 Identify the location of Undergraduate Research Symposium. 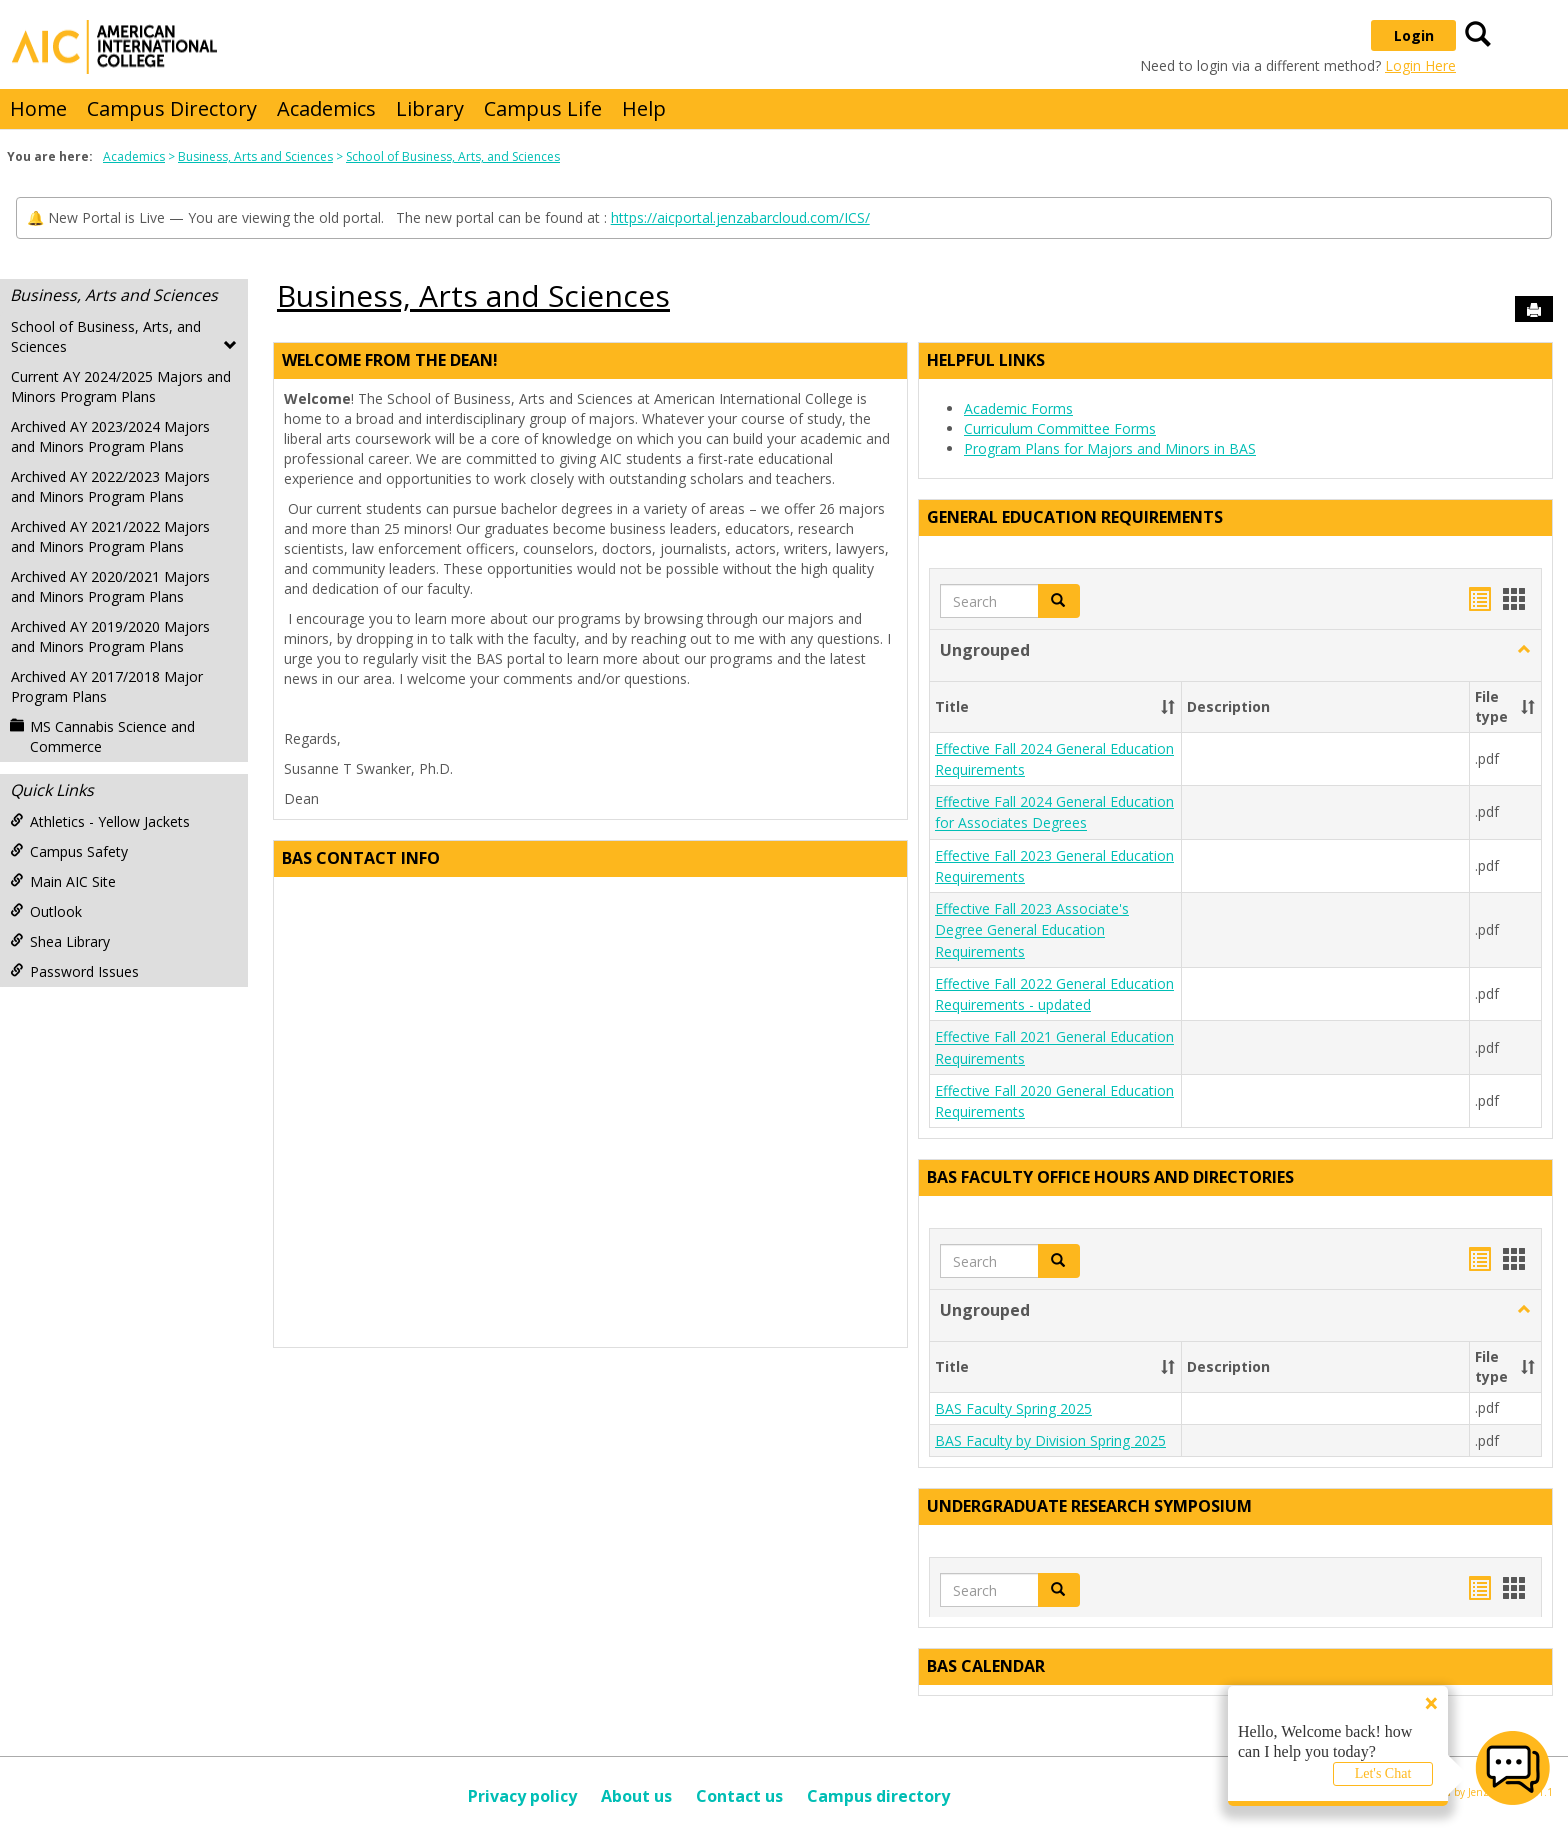
(1089, 1506).